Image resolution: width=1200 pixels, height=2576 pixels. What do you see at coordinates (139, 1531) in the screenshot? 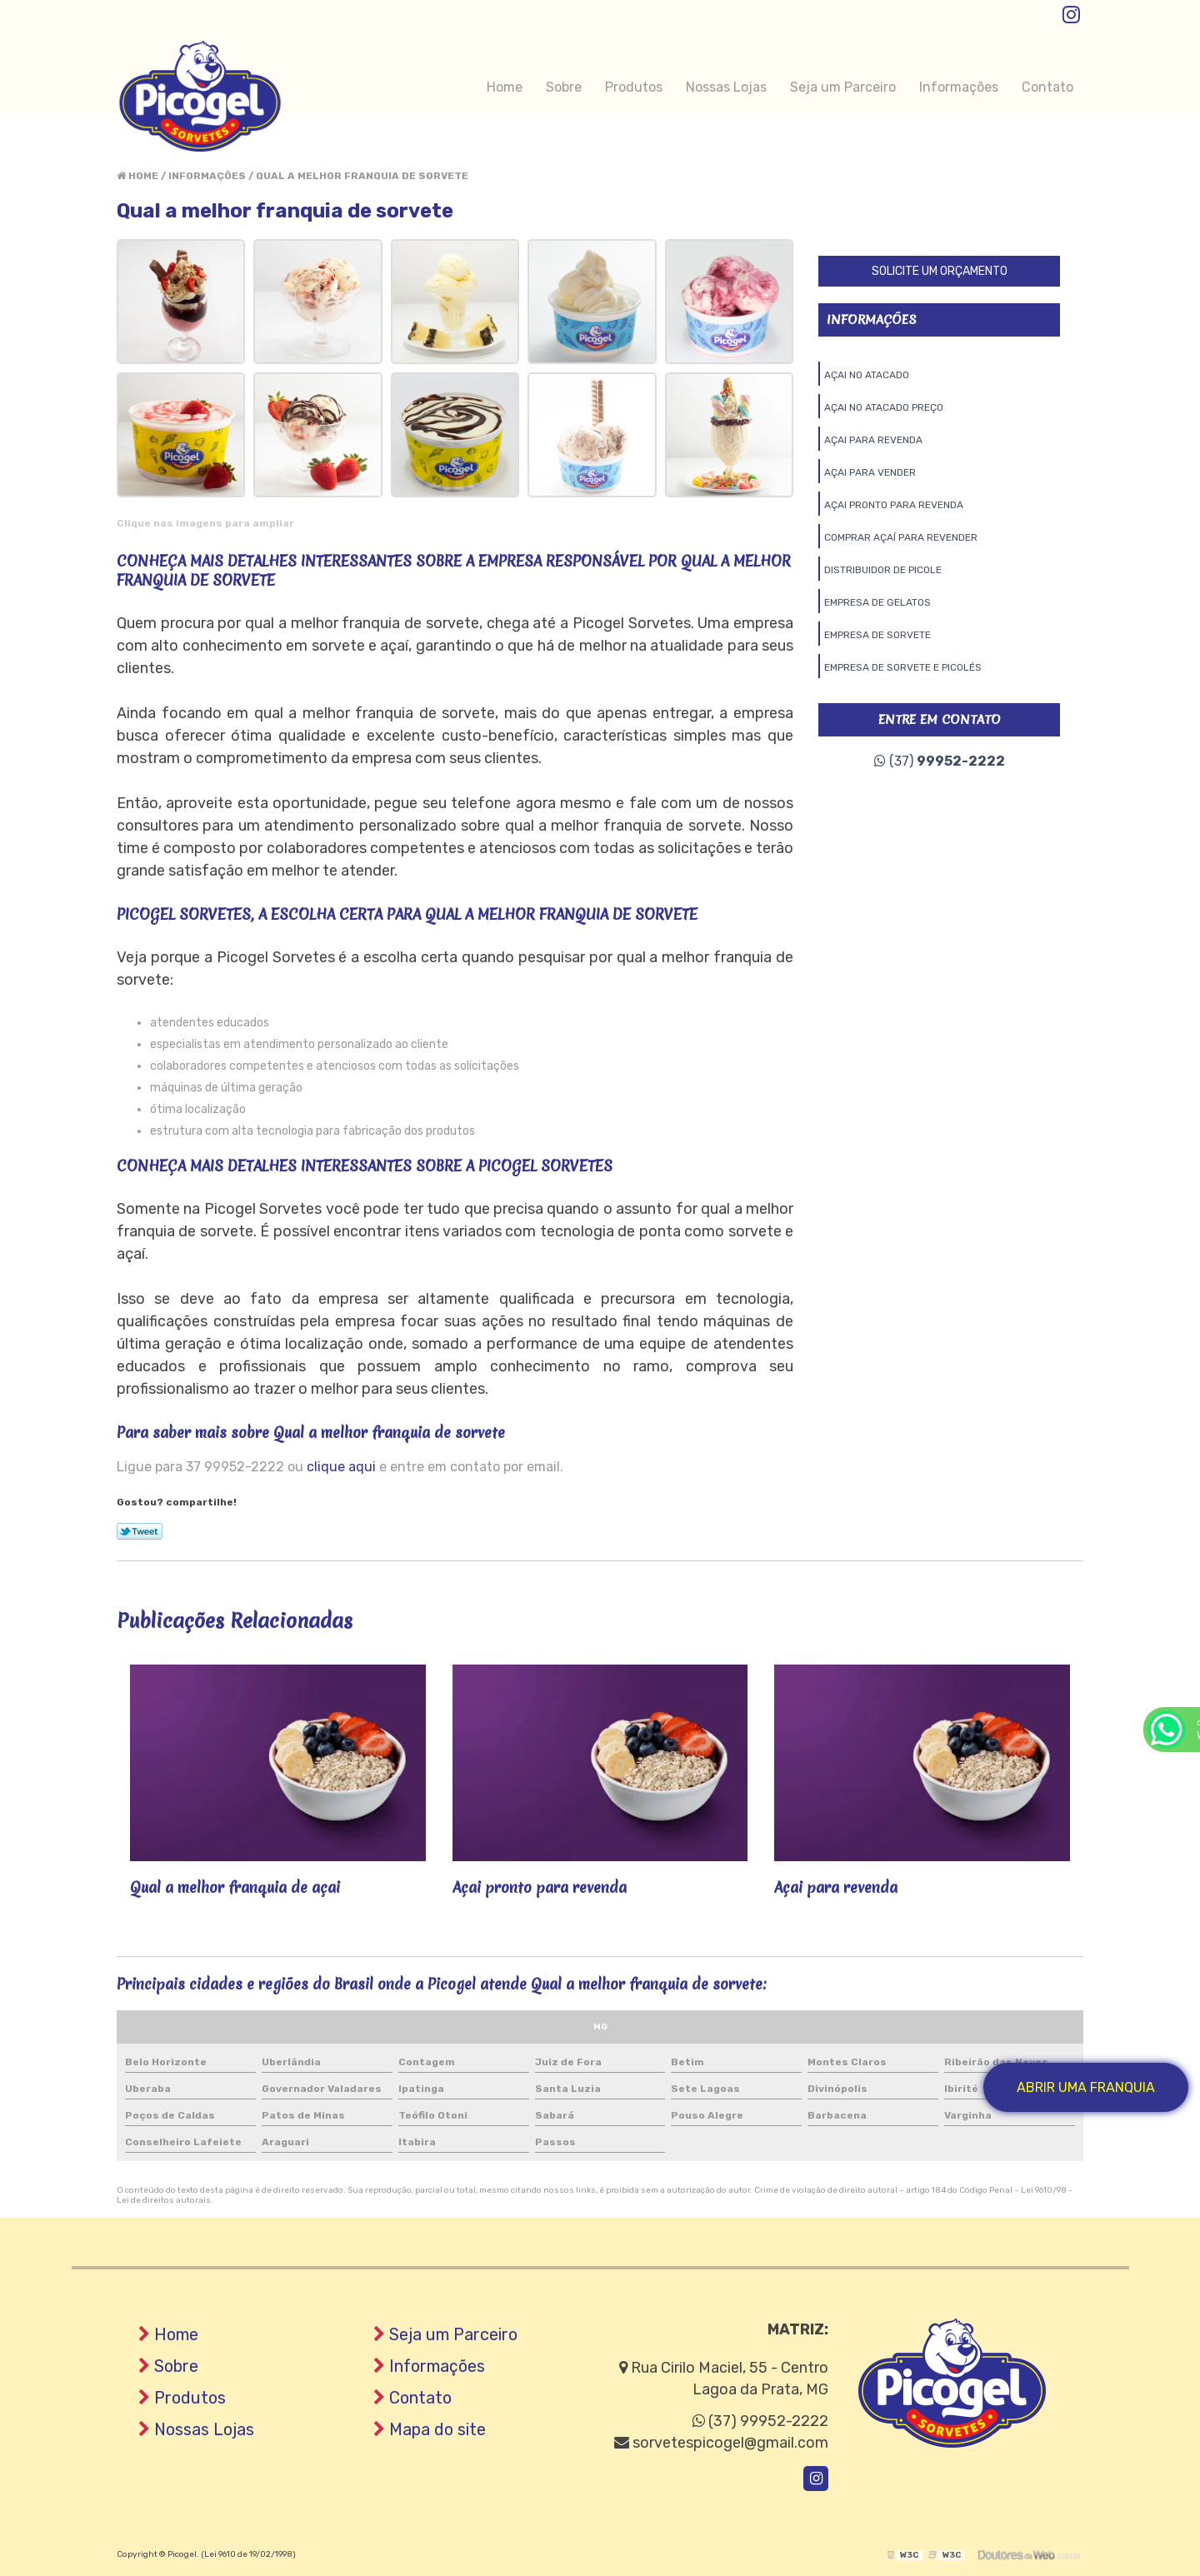
I see `Tweetar` at bounding box center [139, 1531].